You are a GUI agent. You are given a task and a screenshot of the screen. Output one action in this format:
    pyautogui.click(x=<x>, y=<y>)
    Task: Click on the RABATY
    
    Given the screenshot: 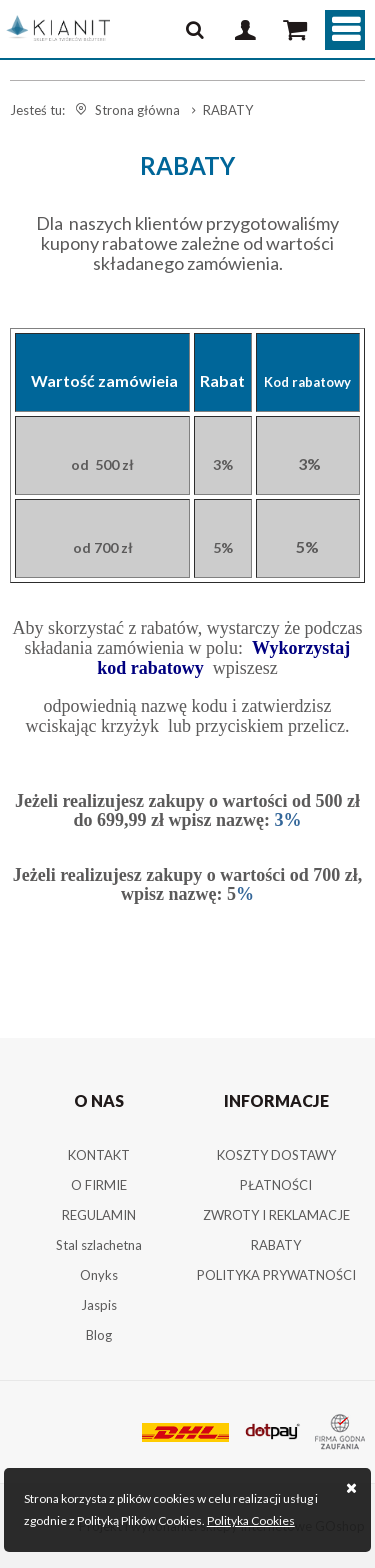 What is the action you would take?
    pyautogui.click(x=276, y=1245)
    